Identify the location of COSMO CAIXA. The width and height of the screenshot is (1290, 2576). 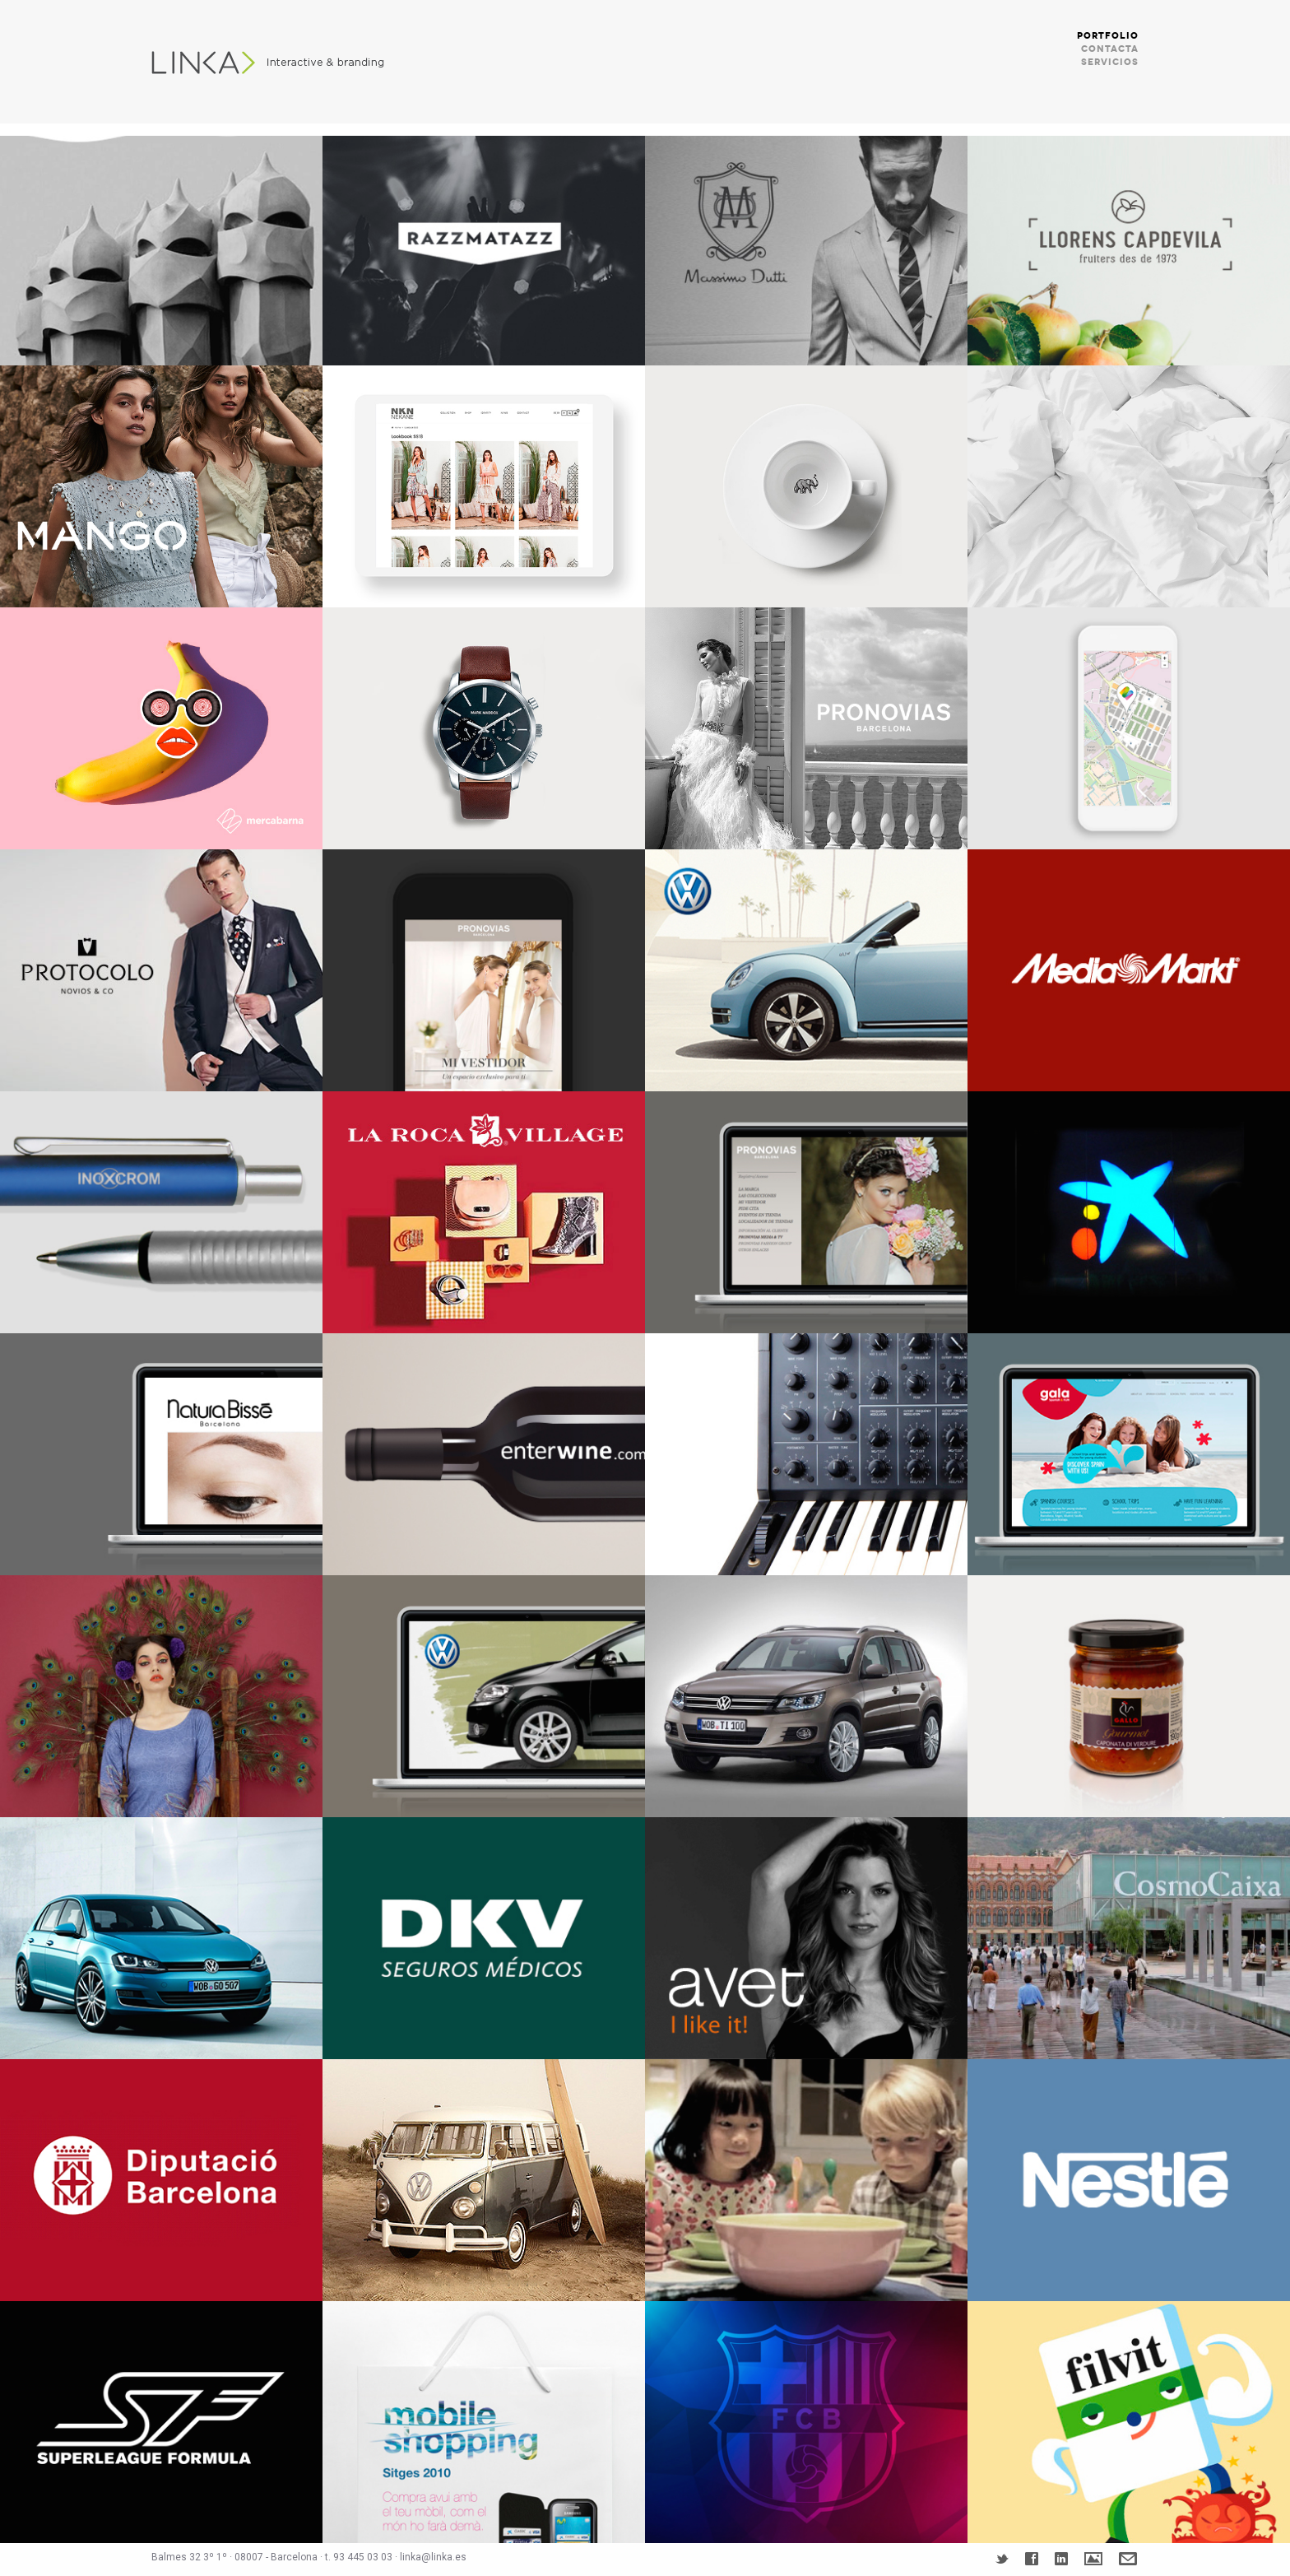
(1129, 1938).